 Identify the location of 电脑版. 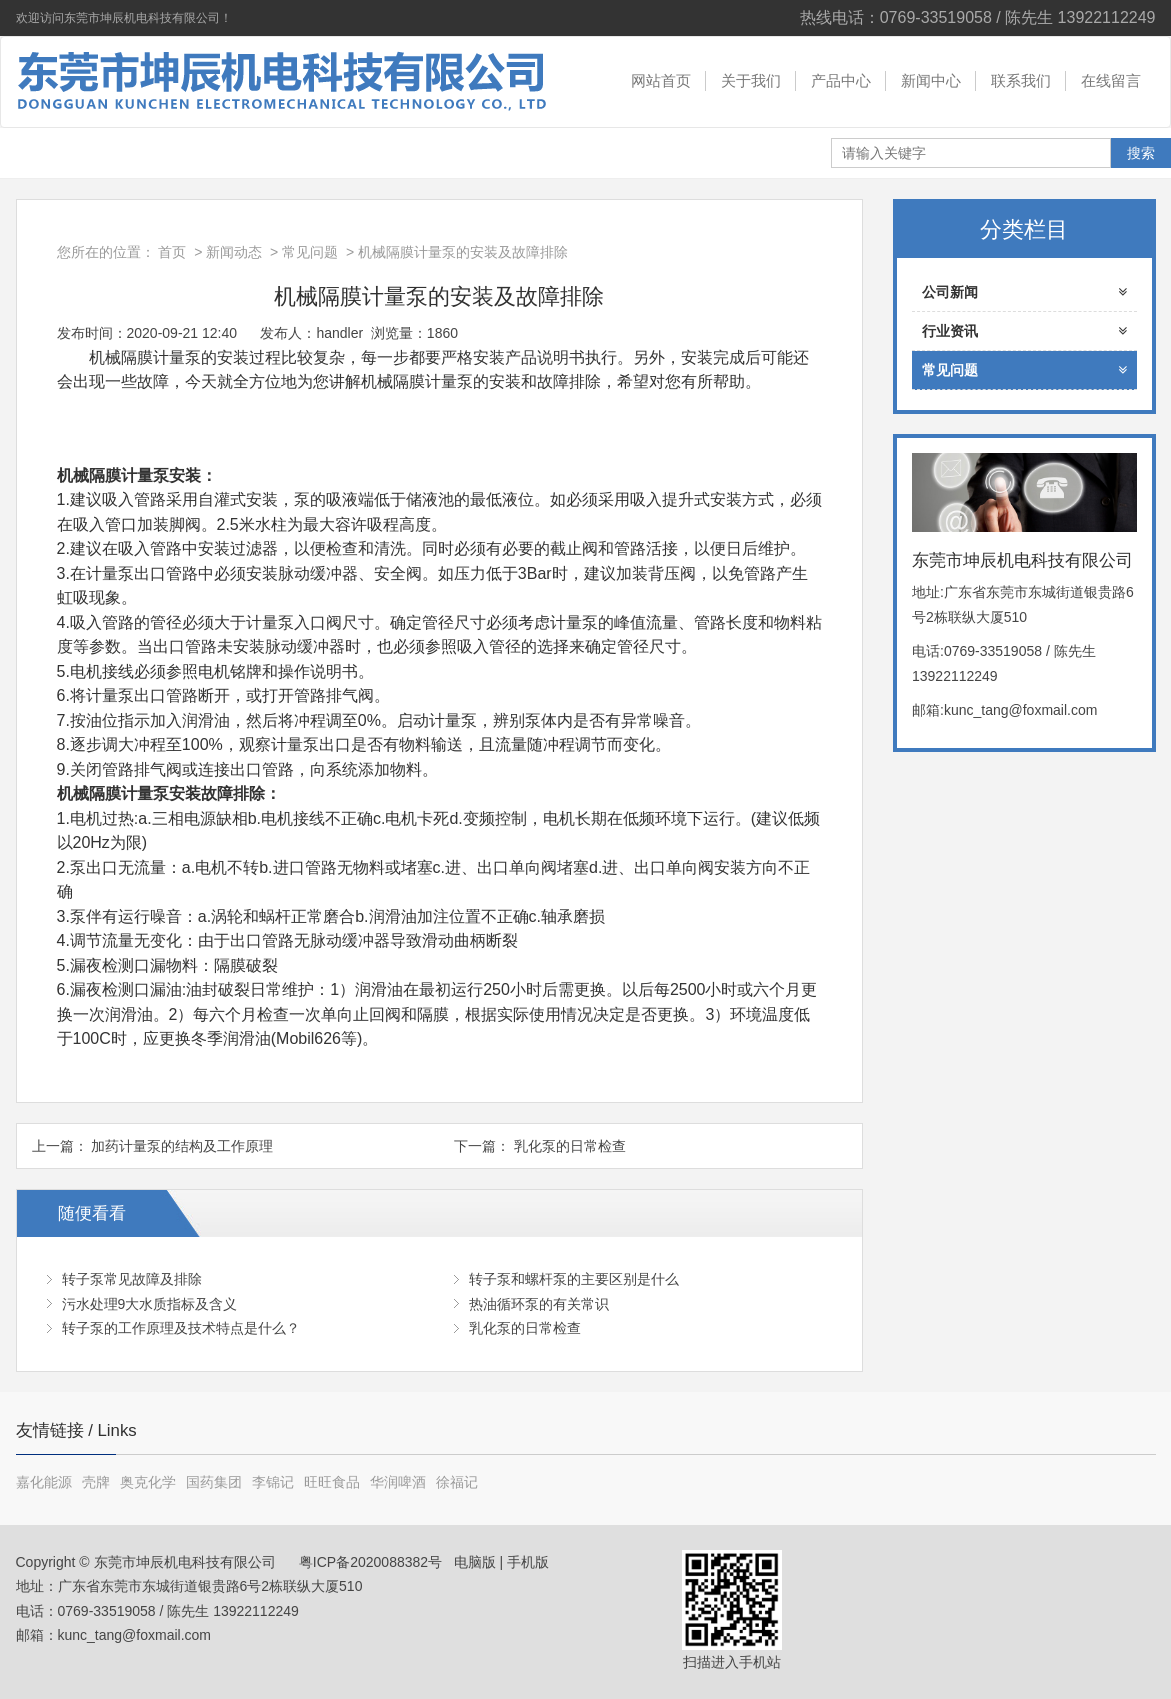
(475, 1562).